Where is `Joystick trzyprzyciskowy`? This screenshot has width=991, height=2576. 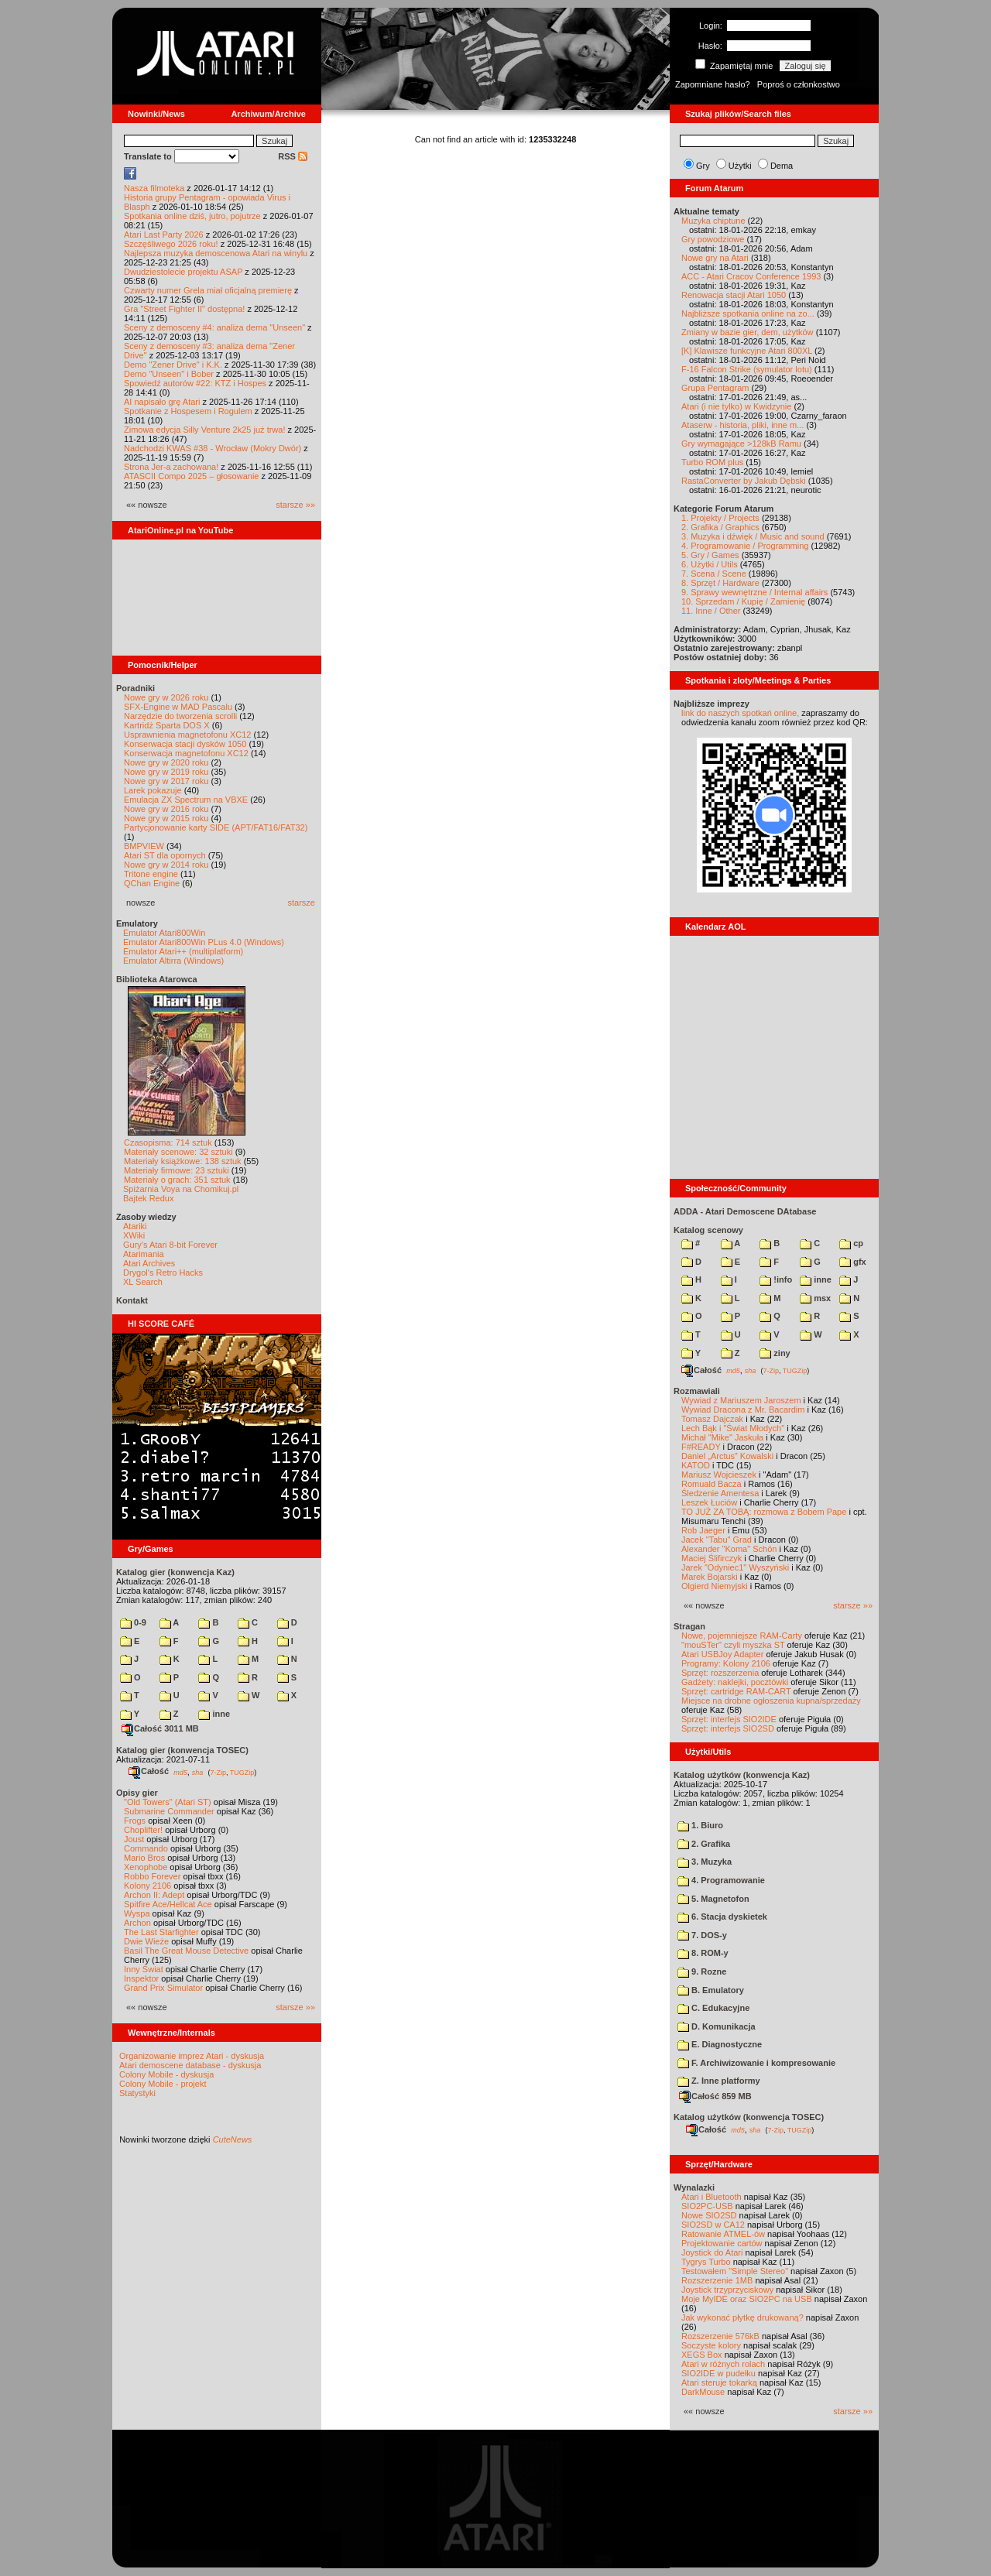 Joystick trzyprzyciskowy is located at coordinates (727, 2289).